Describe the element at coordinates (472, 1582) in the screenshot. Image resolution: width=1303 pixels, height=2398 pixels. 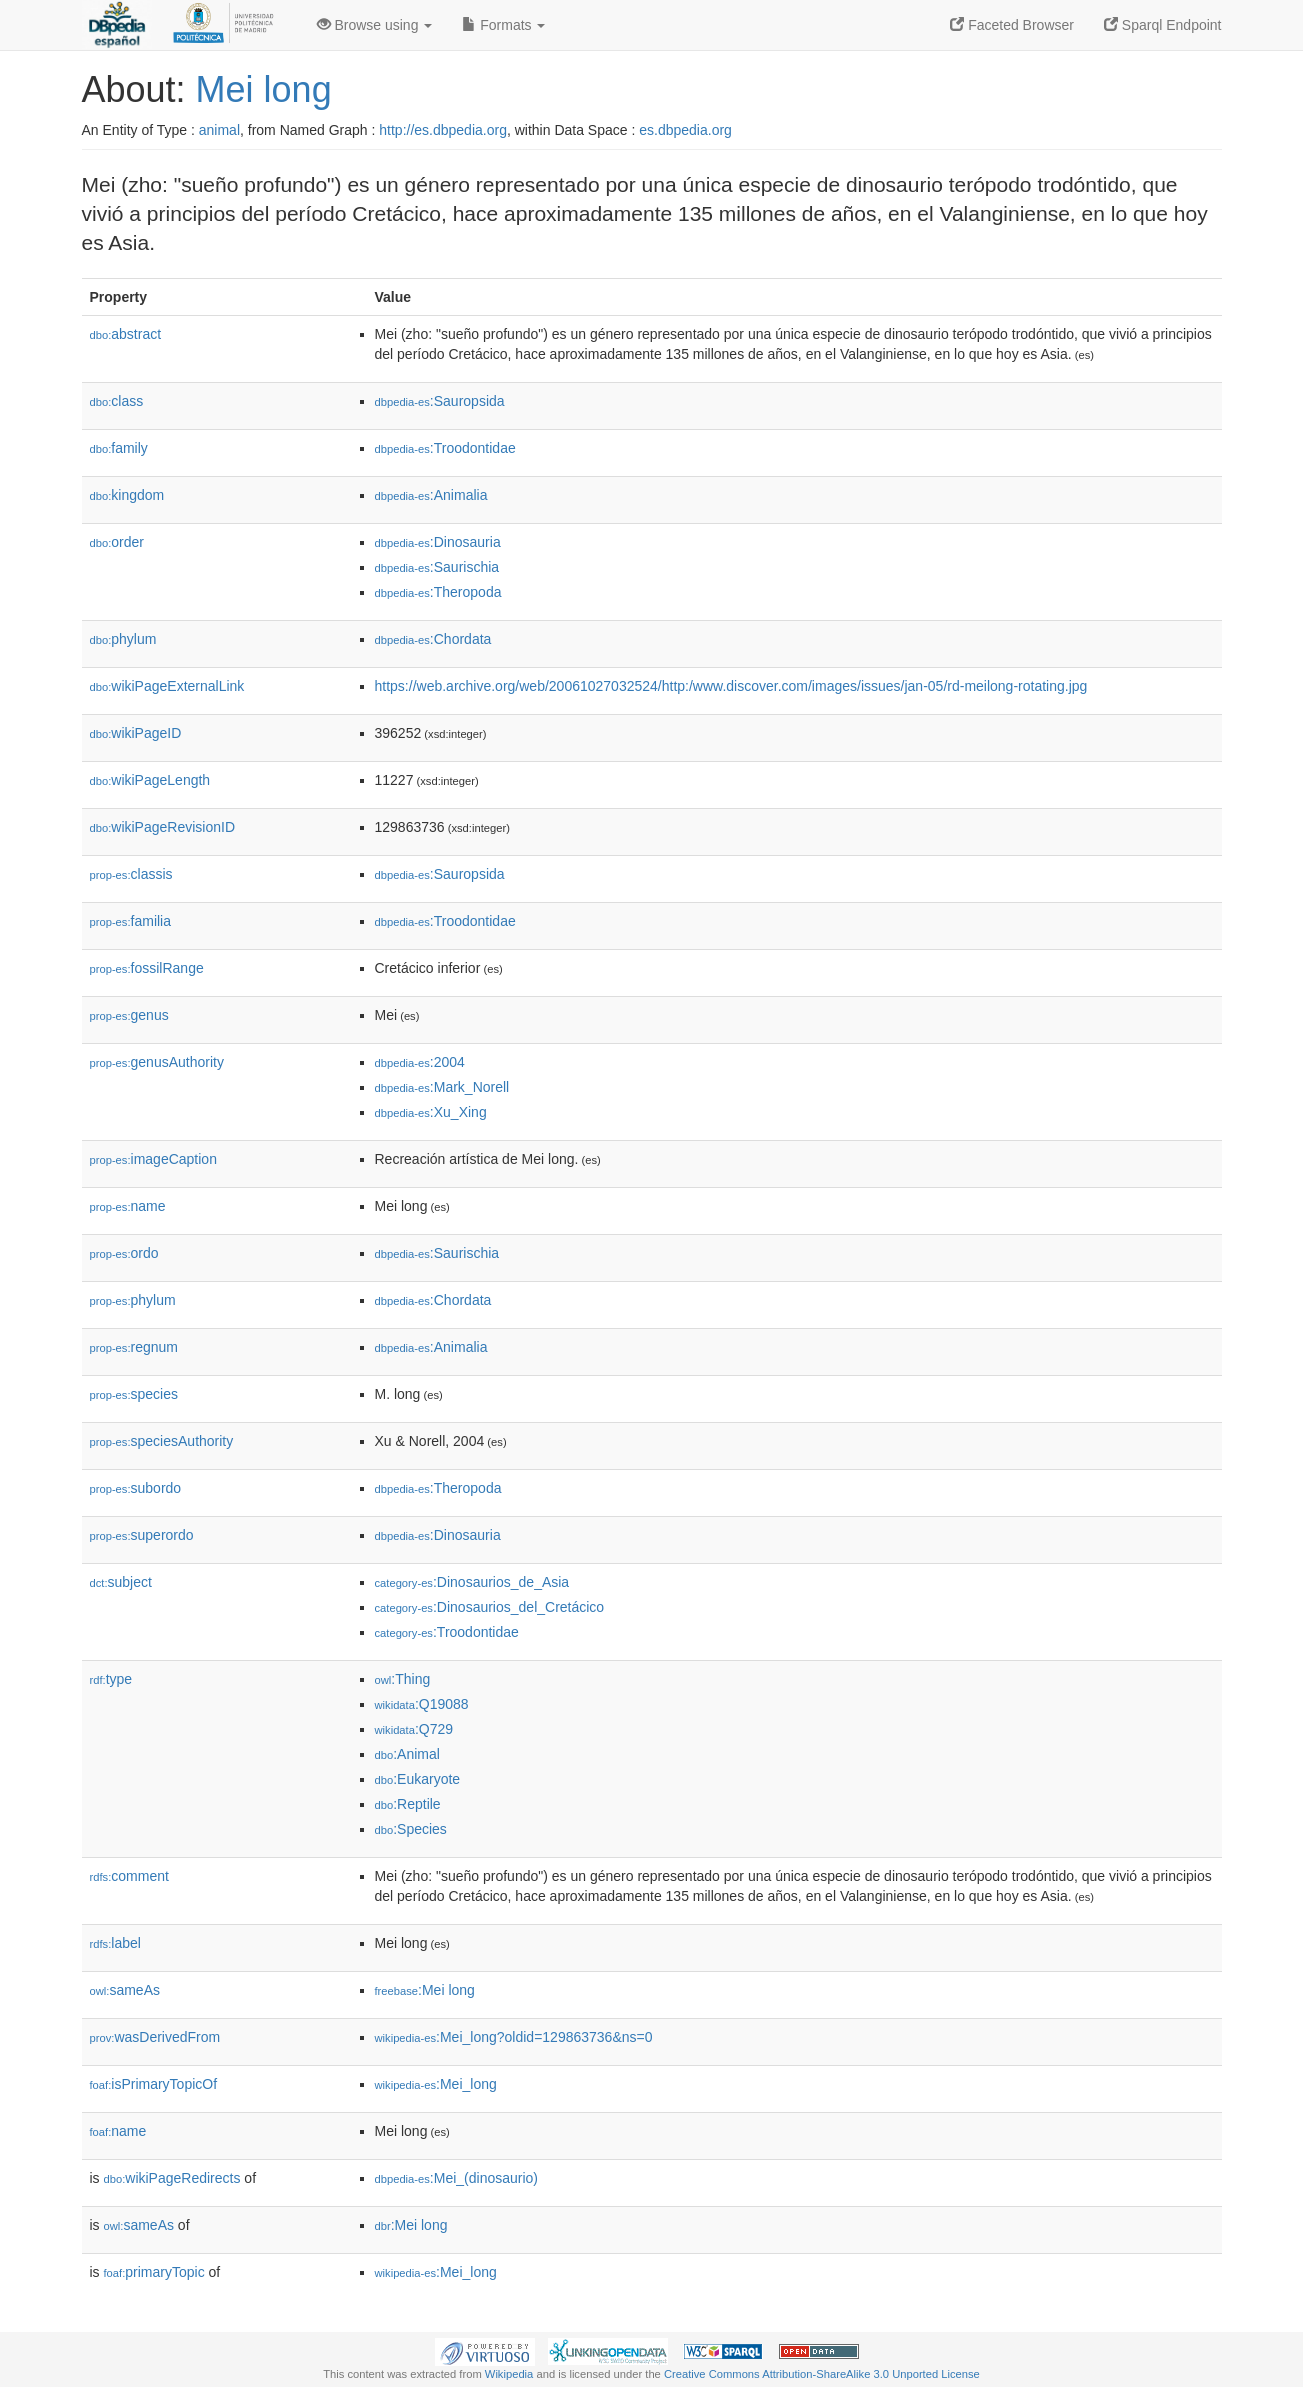
I see `:Dinosaurios_de_Asia` at that location.